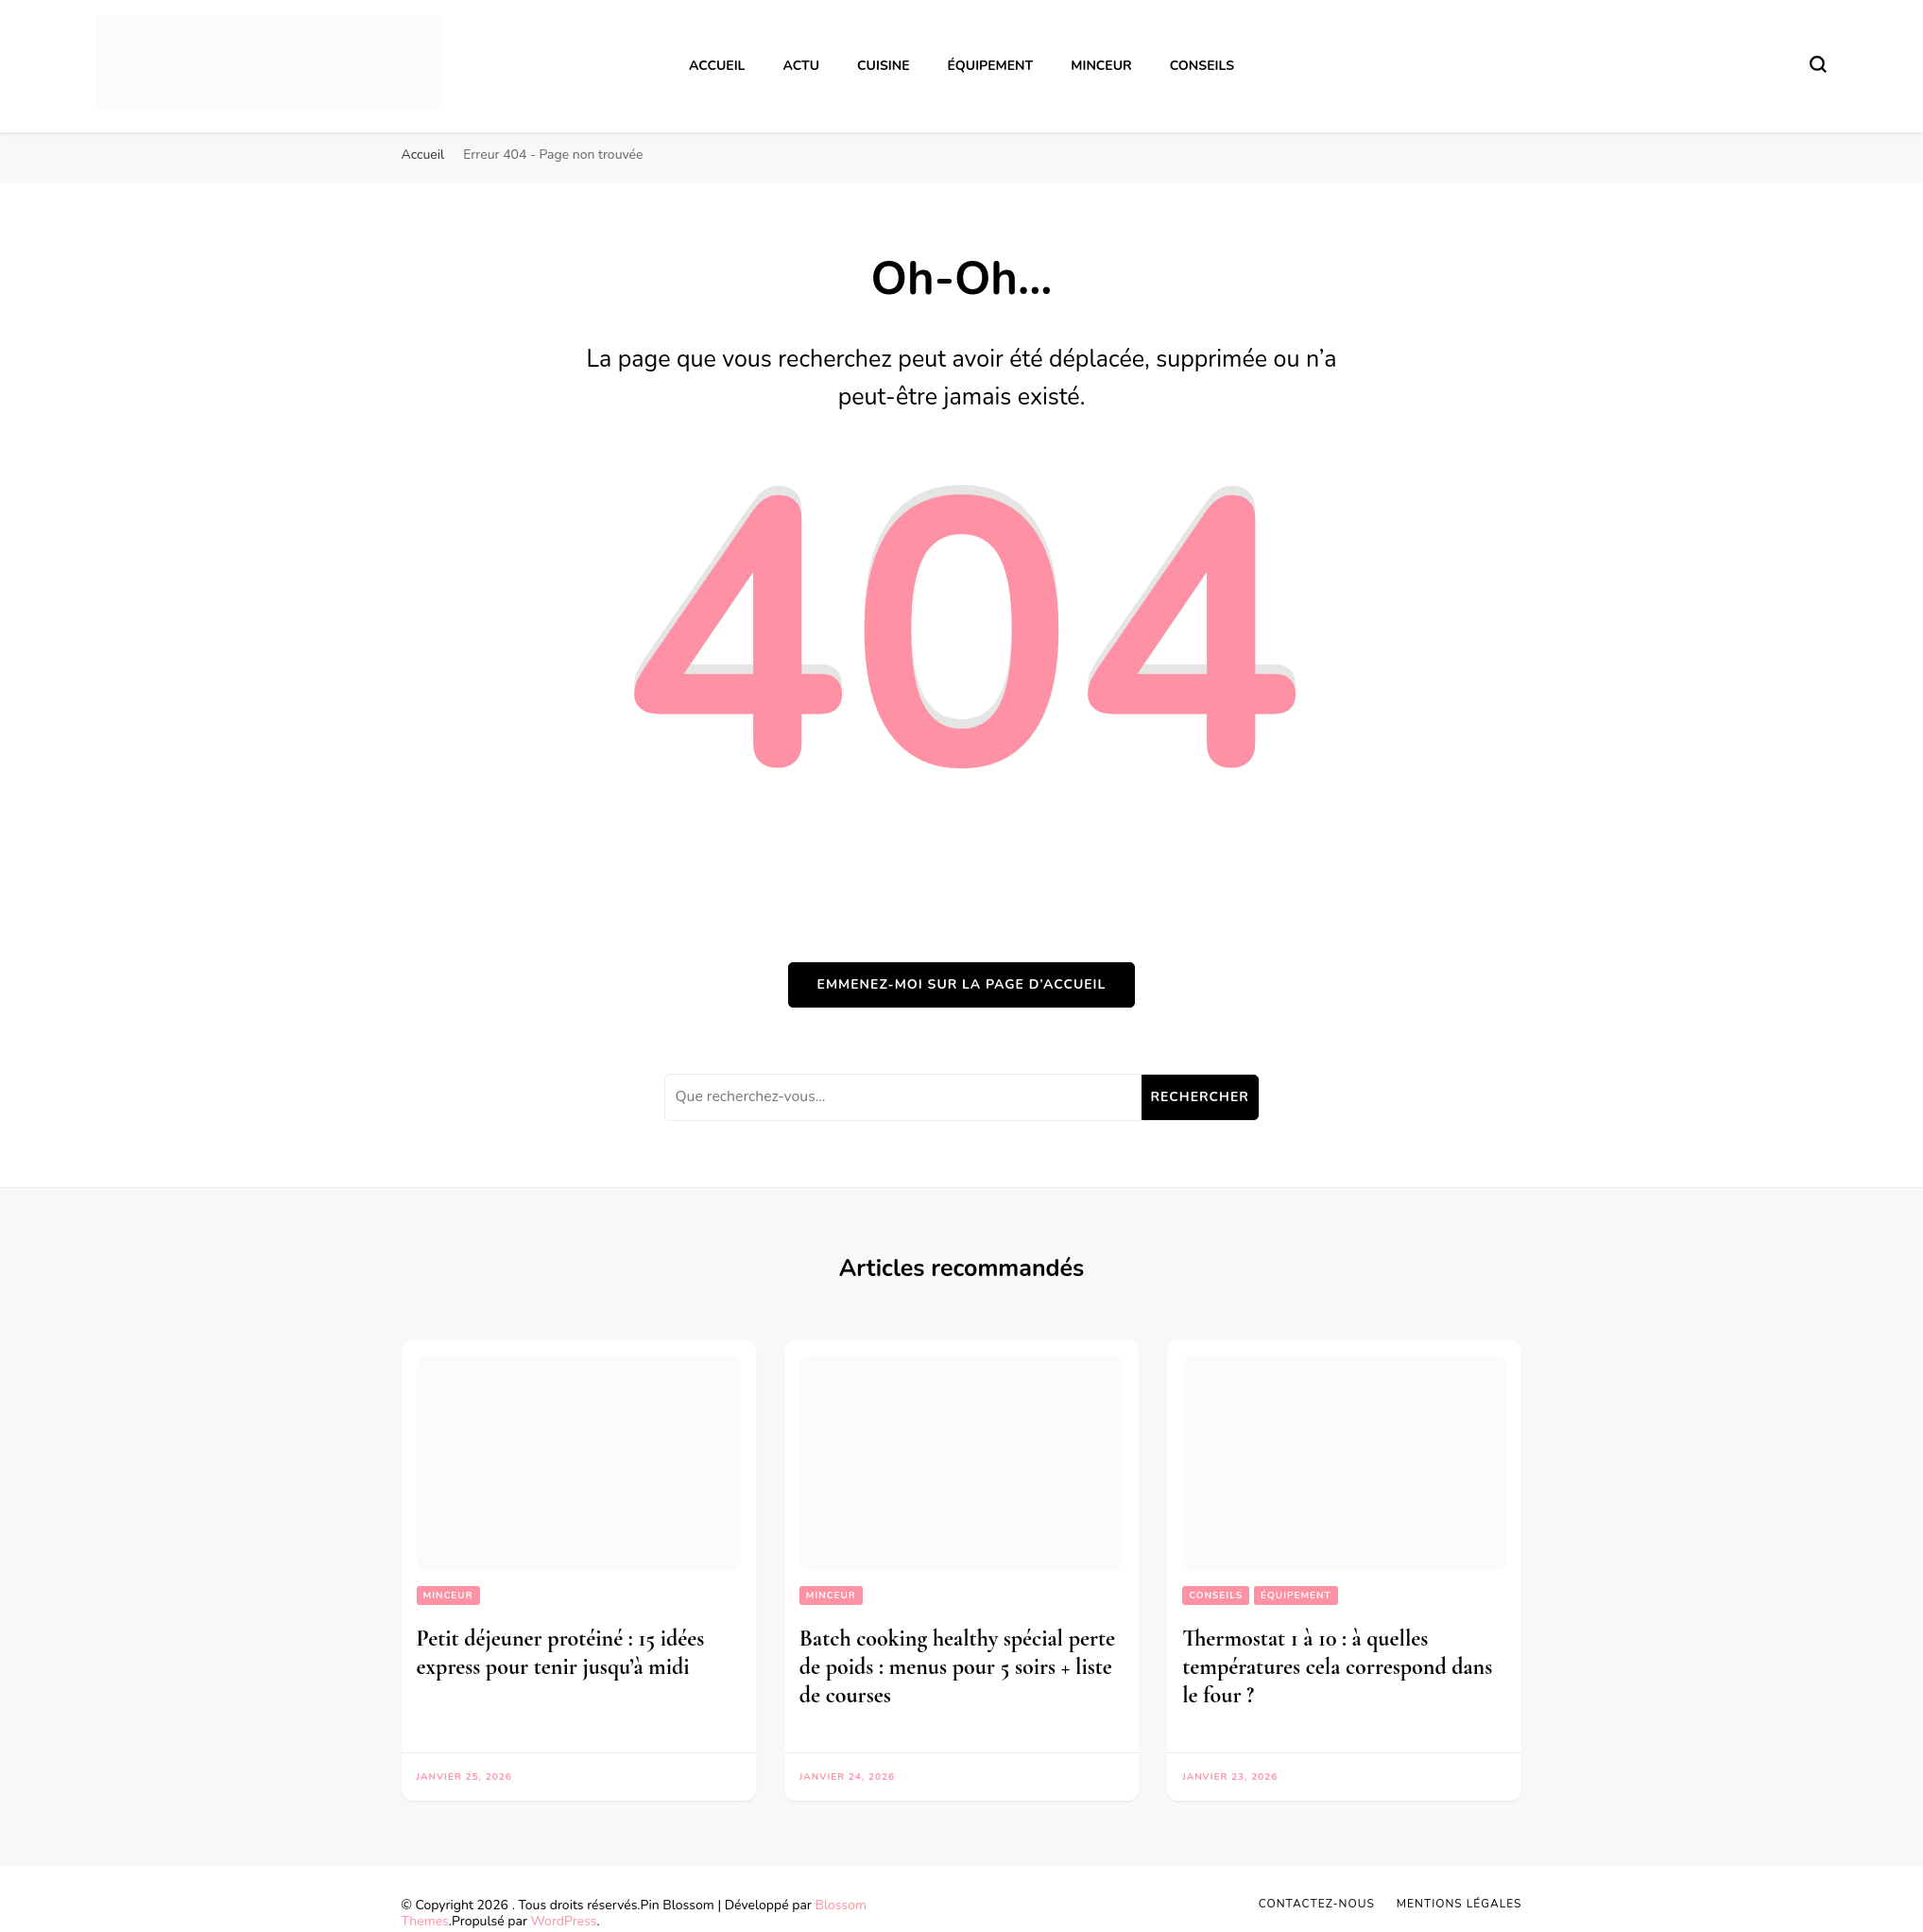 The image size is (1923, 1932). What do you see at coordinates (991, 66) in the screenshot?
I see `Équipement` at bounding box center [991, 66].